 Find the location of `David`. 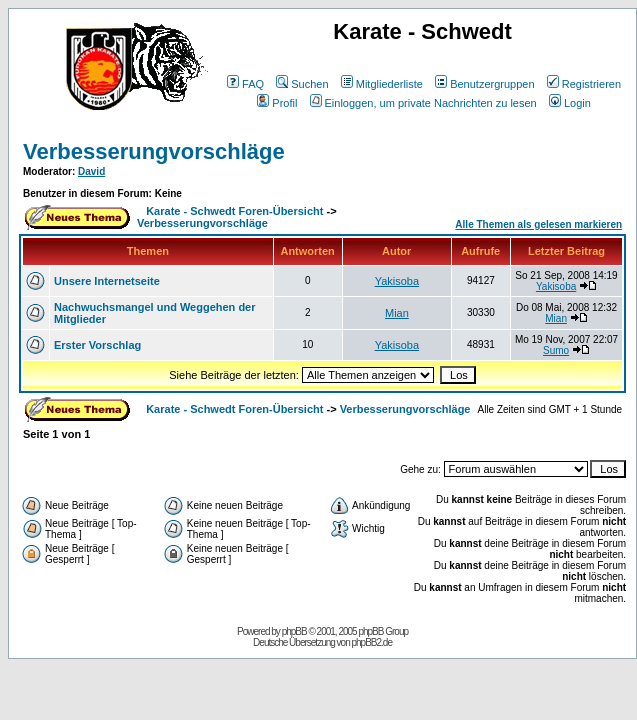

David is located at coordinates (91, 171).